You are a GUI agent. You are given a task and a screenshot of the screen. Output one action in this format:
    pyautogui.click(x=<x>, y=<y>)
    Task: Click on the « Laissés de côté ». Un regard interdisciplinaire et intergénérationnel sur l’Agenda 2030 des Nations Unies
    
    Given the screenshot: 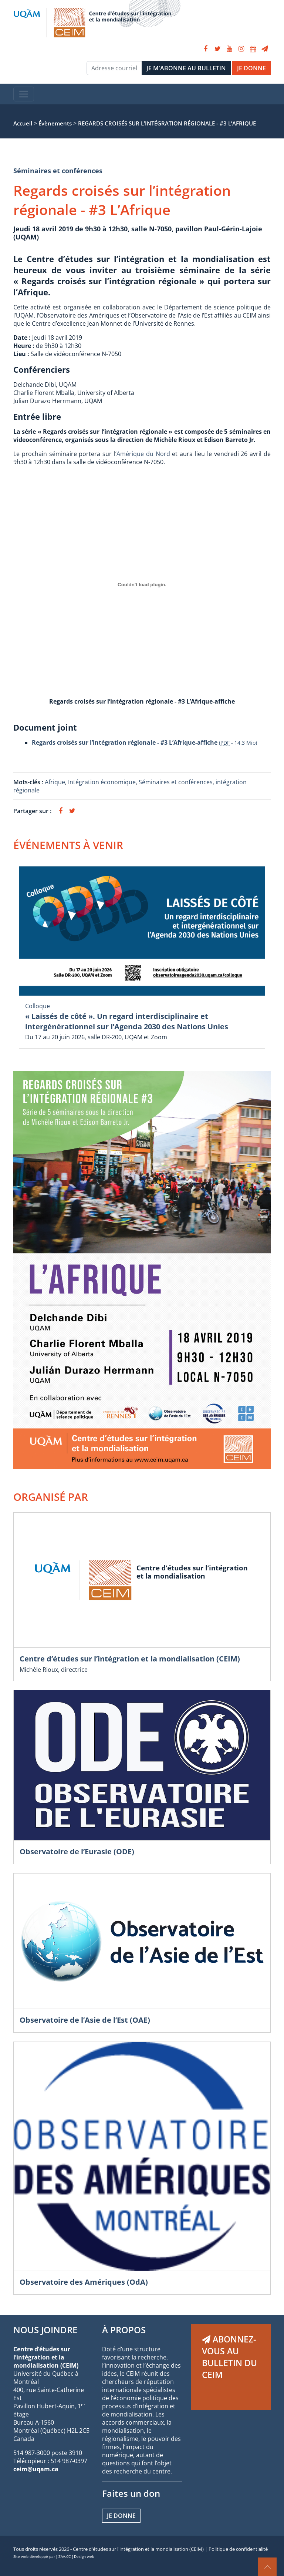 What is the action you would take?
    pyautogui.click(x=126, y=1021)
    